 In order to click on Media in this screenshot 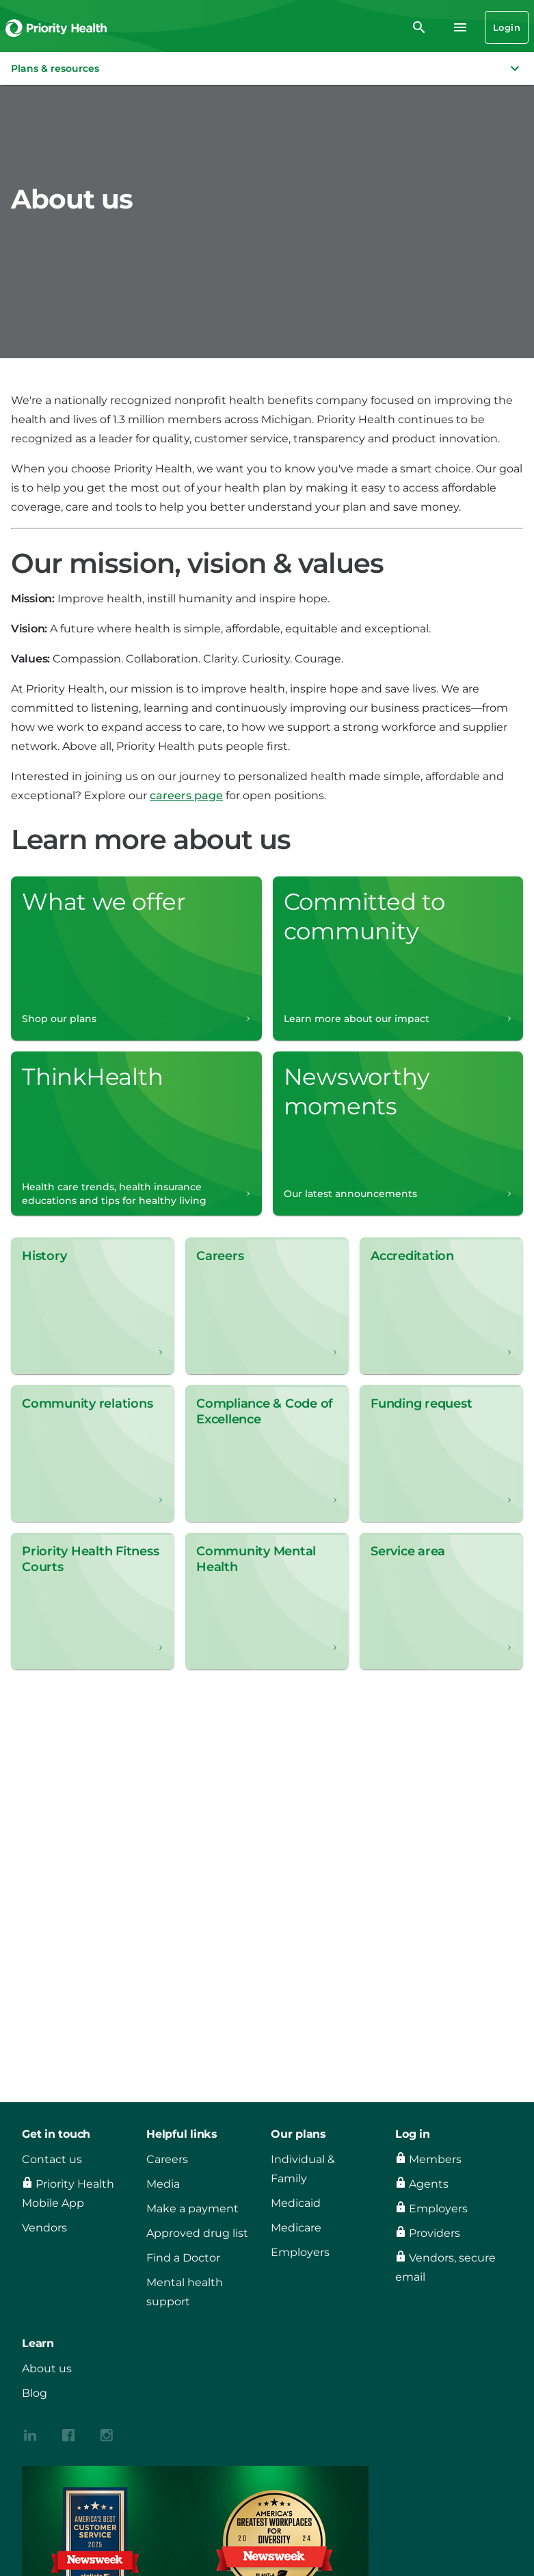, I will do `click(163, 2183)`.